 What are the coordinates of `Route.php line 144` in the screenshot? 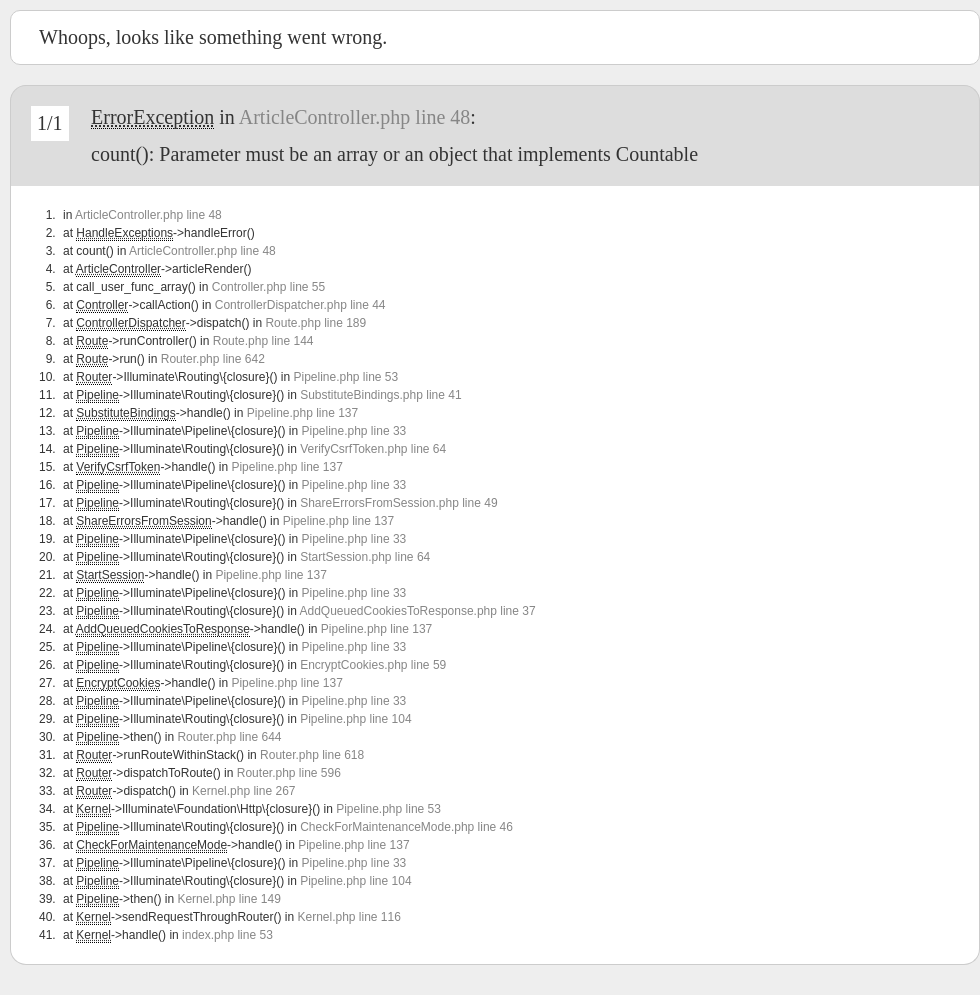 It's located at (263, 341).